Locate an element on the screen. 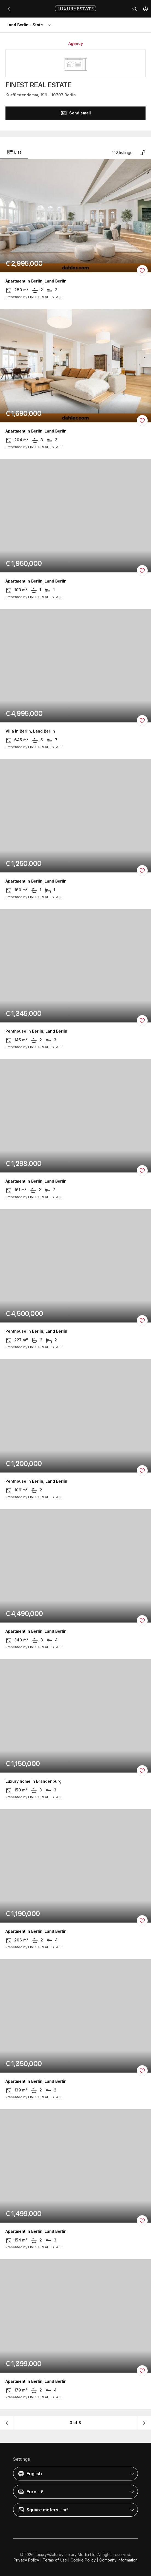 The image size is (151, 2576). Villa in Berlin, Land Berlin is located at coordinates (30, 731).